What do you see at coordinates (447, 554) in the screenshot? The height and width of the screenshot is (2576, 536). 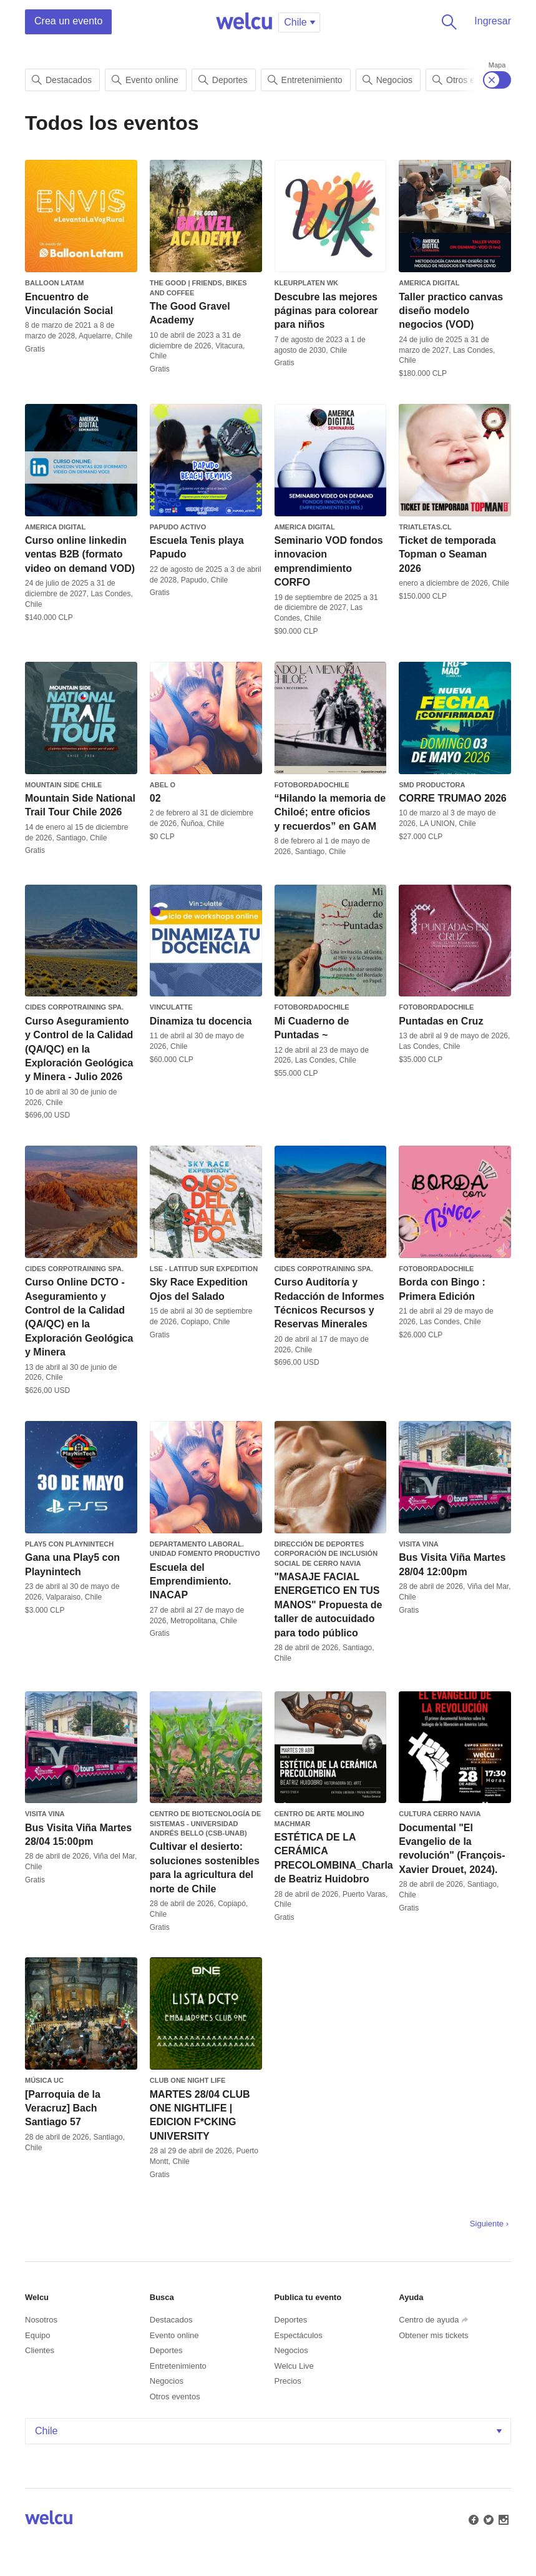 I see `Ticket de temporada Topman o Seaman 2026` at bounding box center [447, 554].